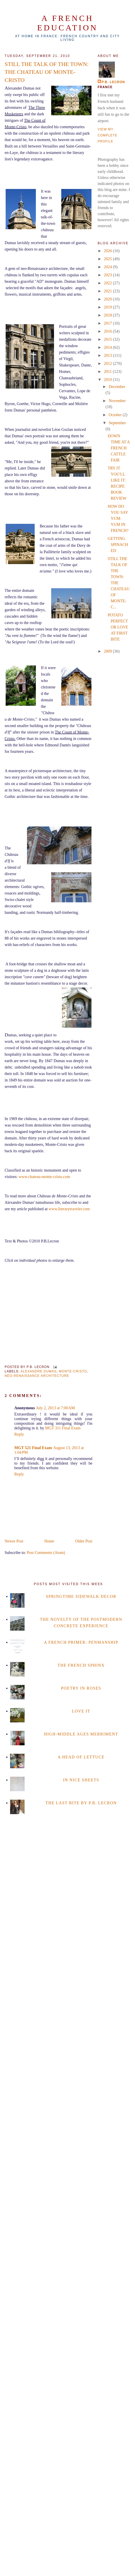  Describe the element at coordinates (14, 1541) in the screenshot. I see `Newer Post` at that location.